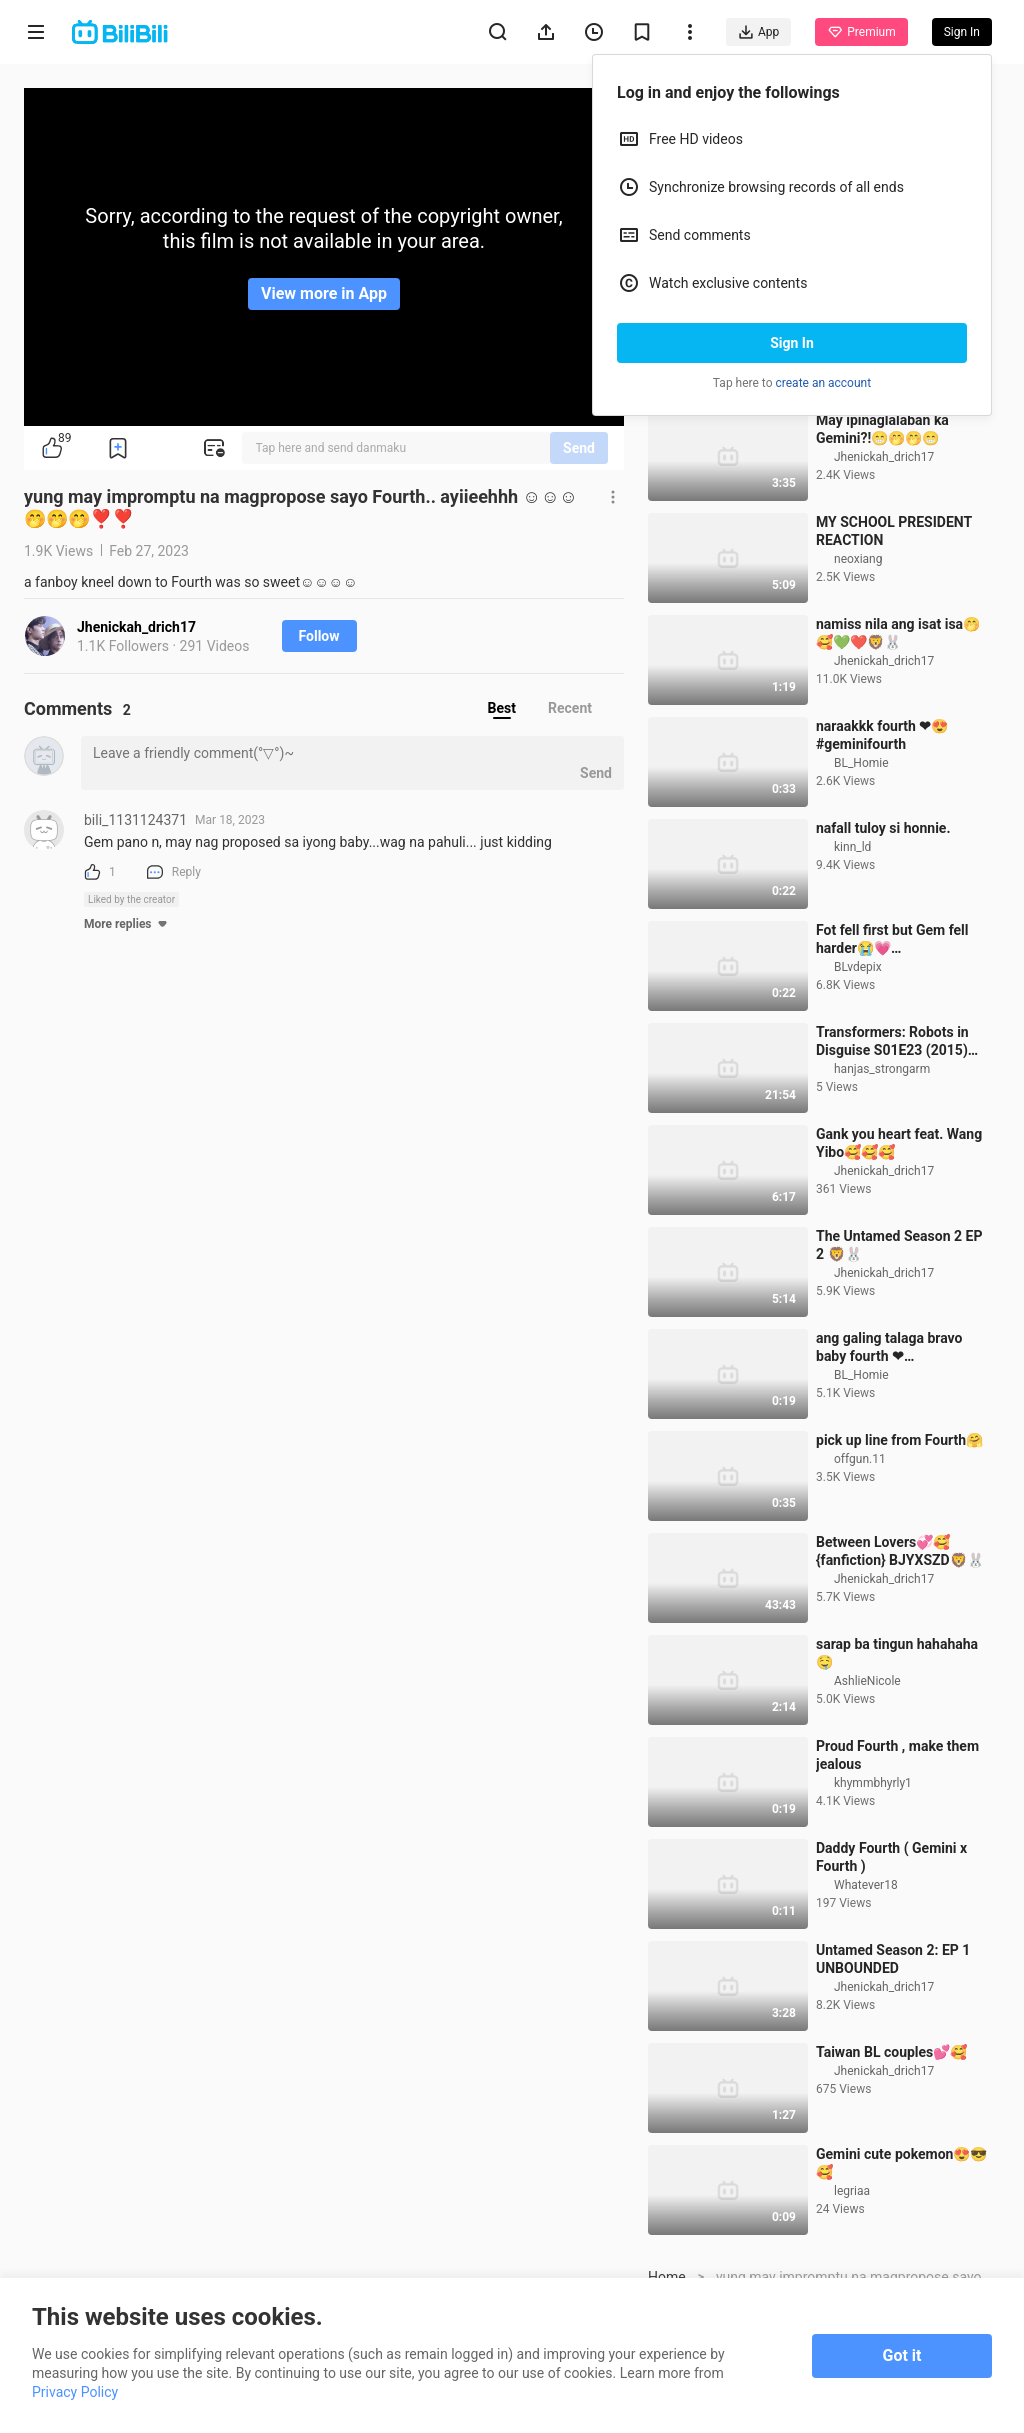  What do you see at coordinates (900, 1663) in the screenshot?
I see `Between Lovers💞🥰 {fanfiction} BJYXSZD🦁🐰` at bounding box center [900, 1663].